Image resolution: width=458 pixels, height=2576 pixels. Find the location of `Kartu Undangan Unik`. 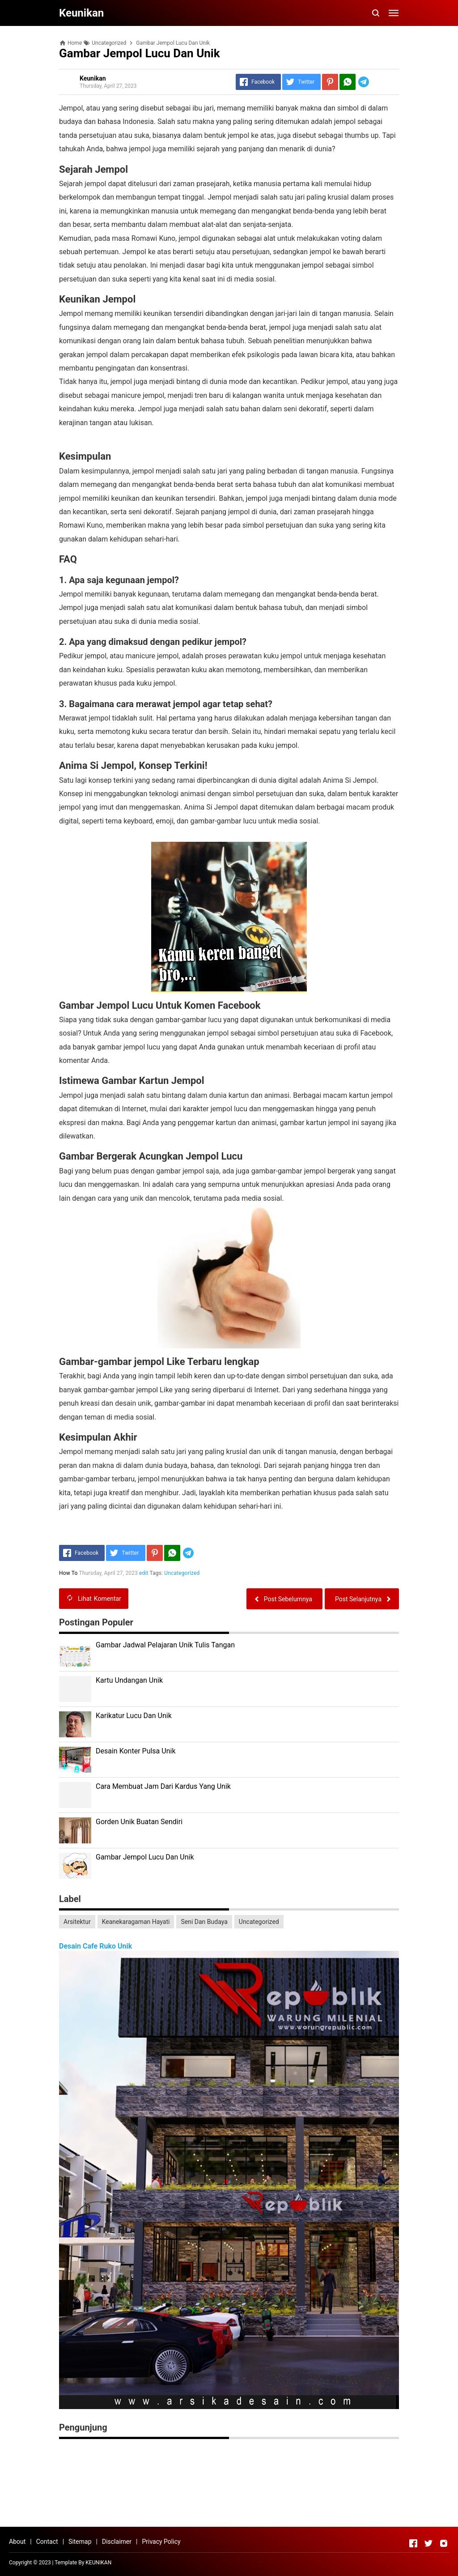

Kartu Undangan Unik is located at coordinates (129, 1680).